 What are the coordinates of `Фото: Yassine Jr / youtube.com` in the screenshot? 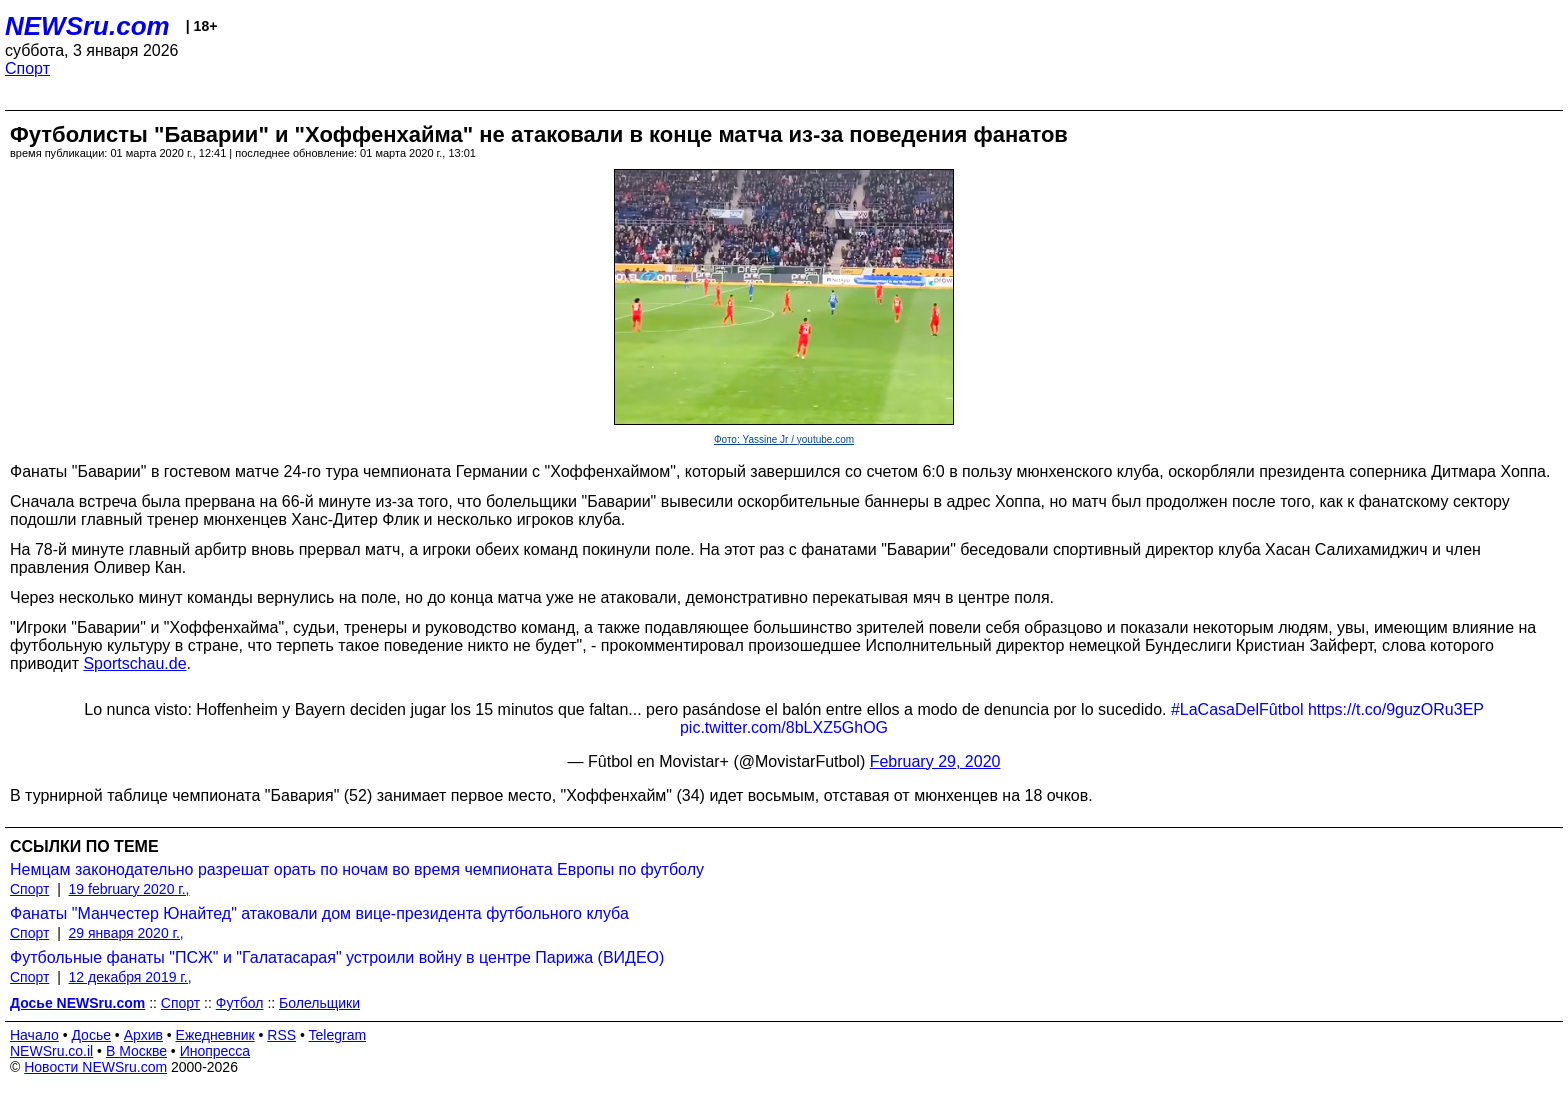 It's located at (784, 439).